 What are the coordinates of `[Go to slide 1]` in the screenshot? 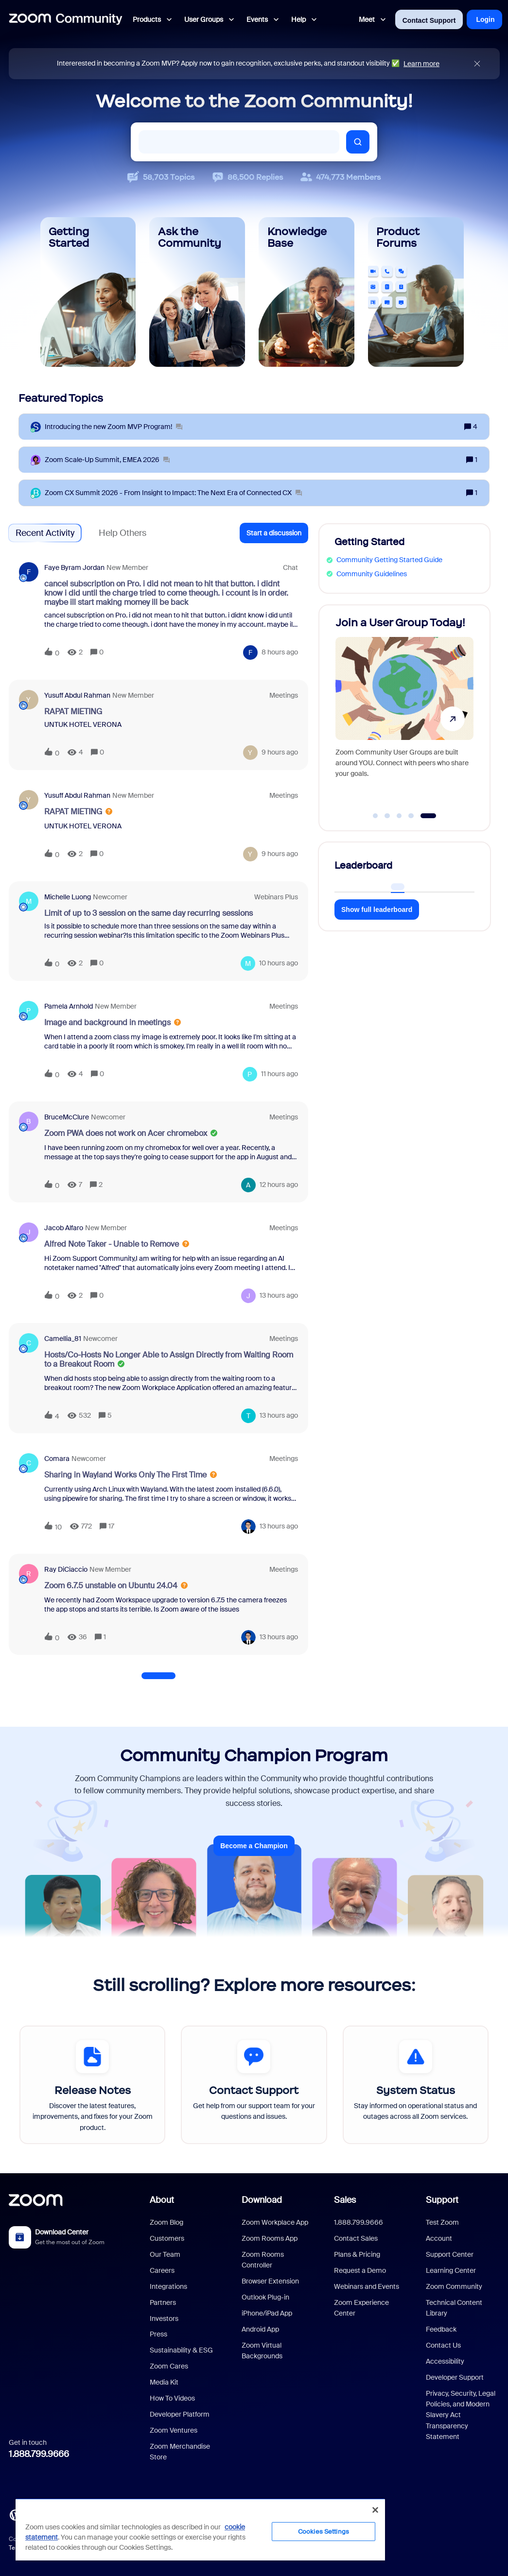 It's located at (375, 815).